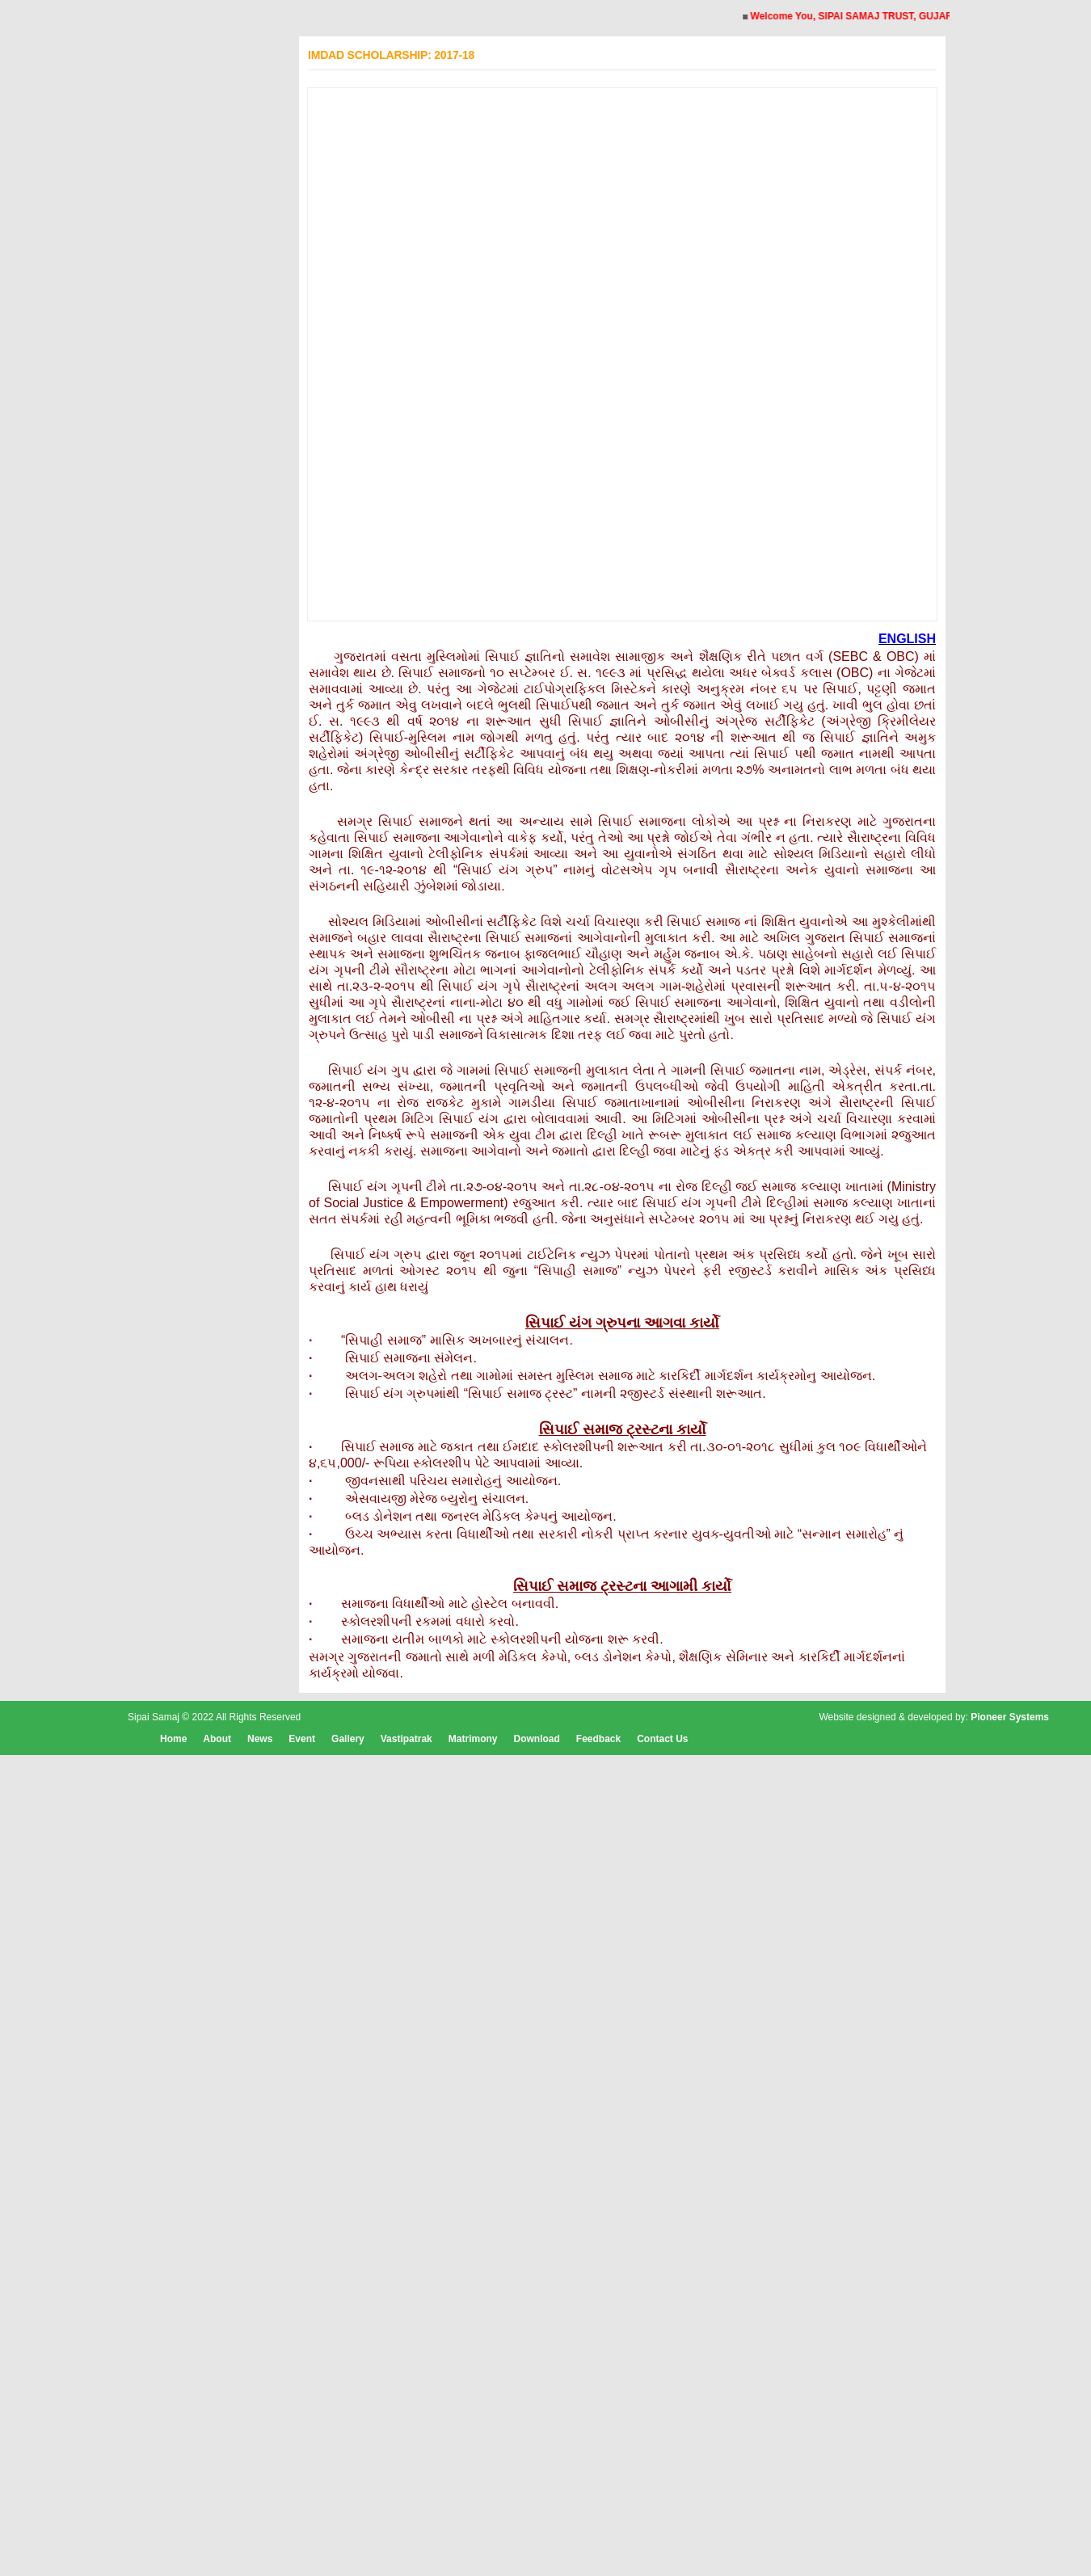  What do you see at coordinates (259, 1739) in the screenshot?
I see `News` at bounding box center [259, 1739].